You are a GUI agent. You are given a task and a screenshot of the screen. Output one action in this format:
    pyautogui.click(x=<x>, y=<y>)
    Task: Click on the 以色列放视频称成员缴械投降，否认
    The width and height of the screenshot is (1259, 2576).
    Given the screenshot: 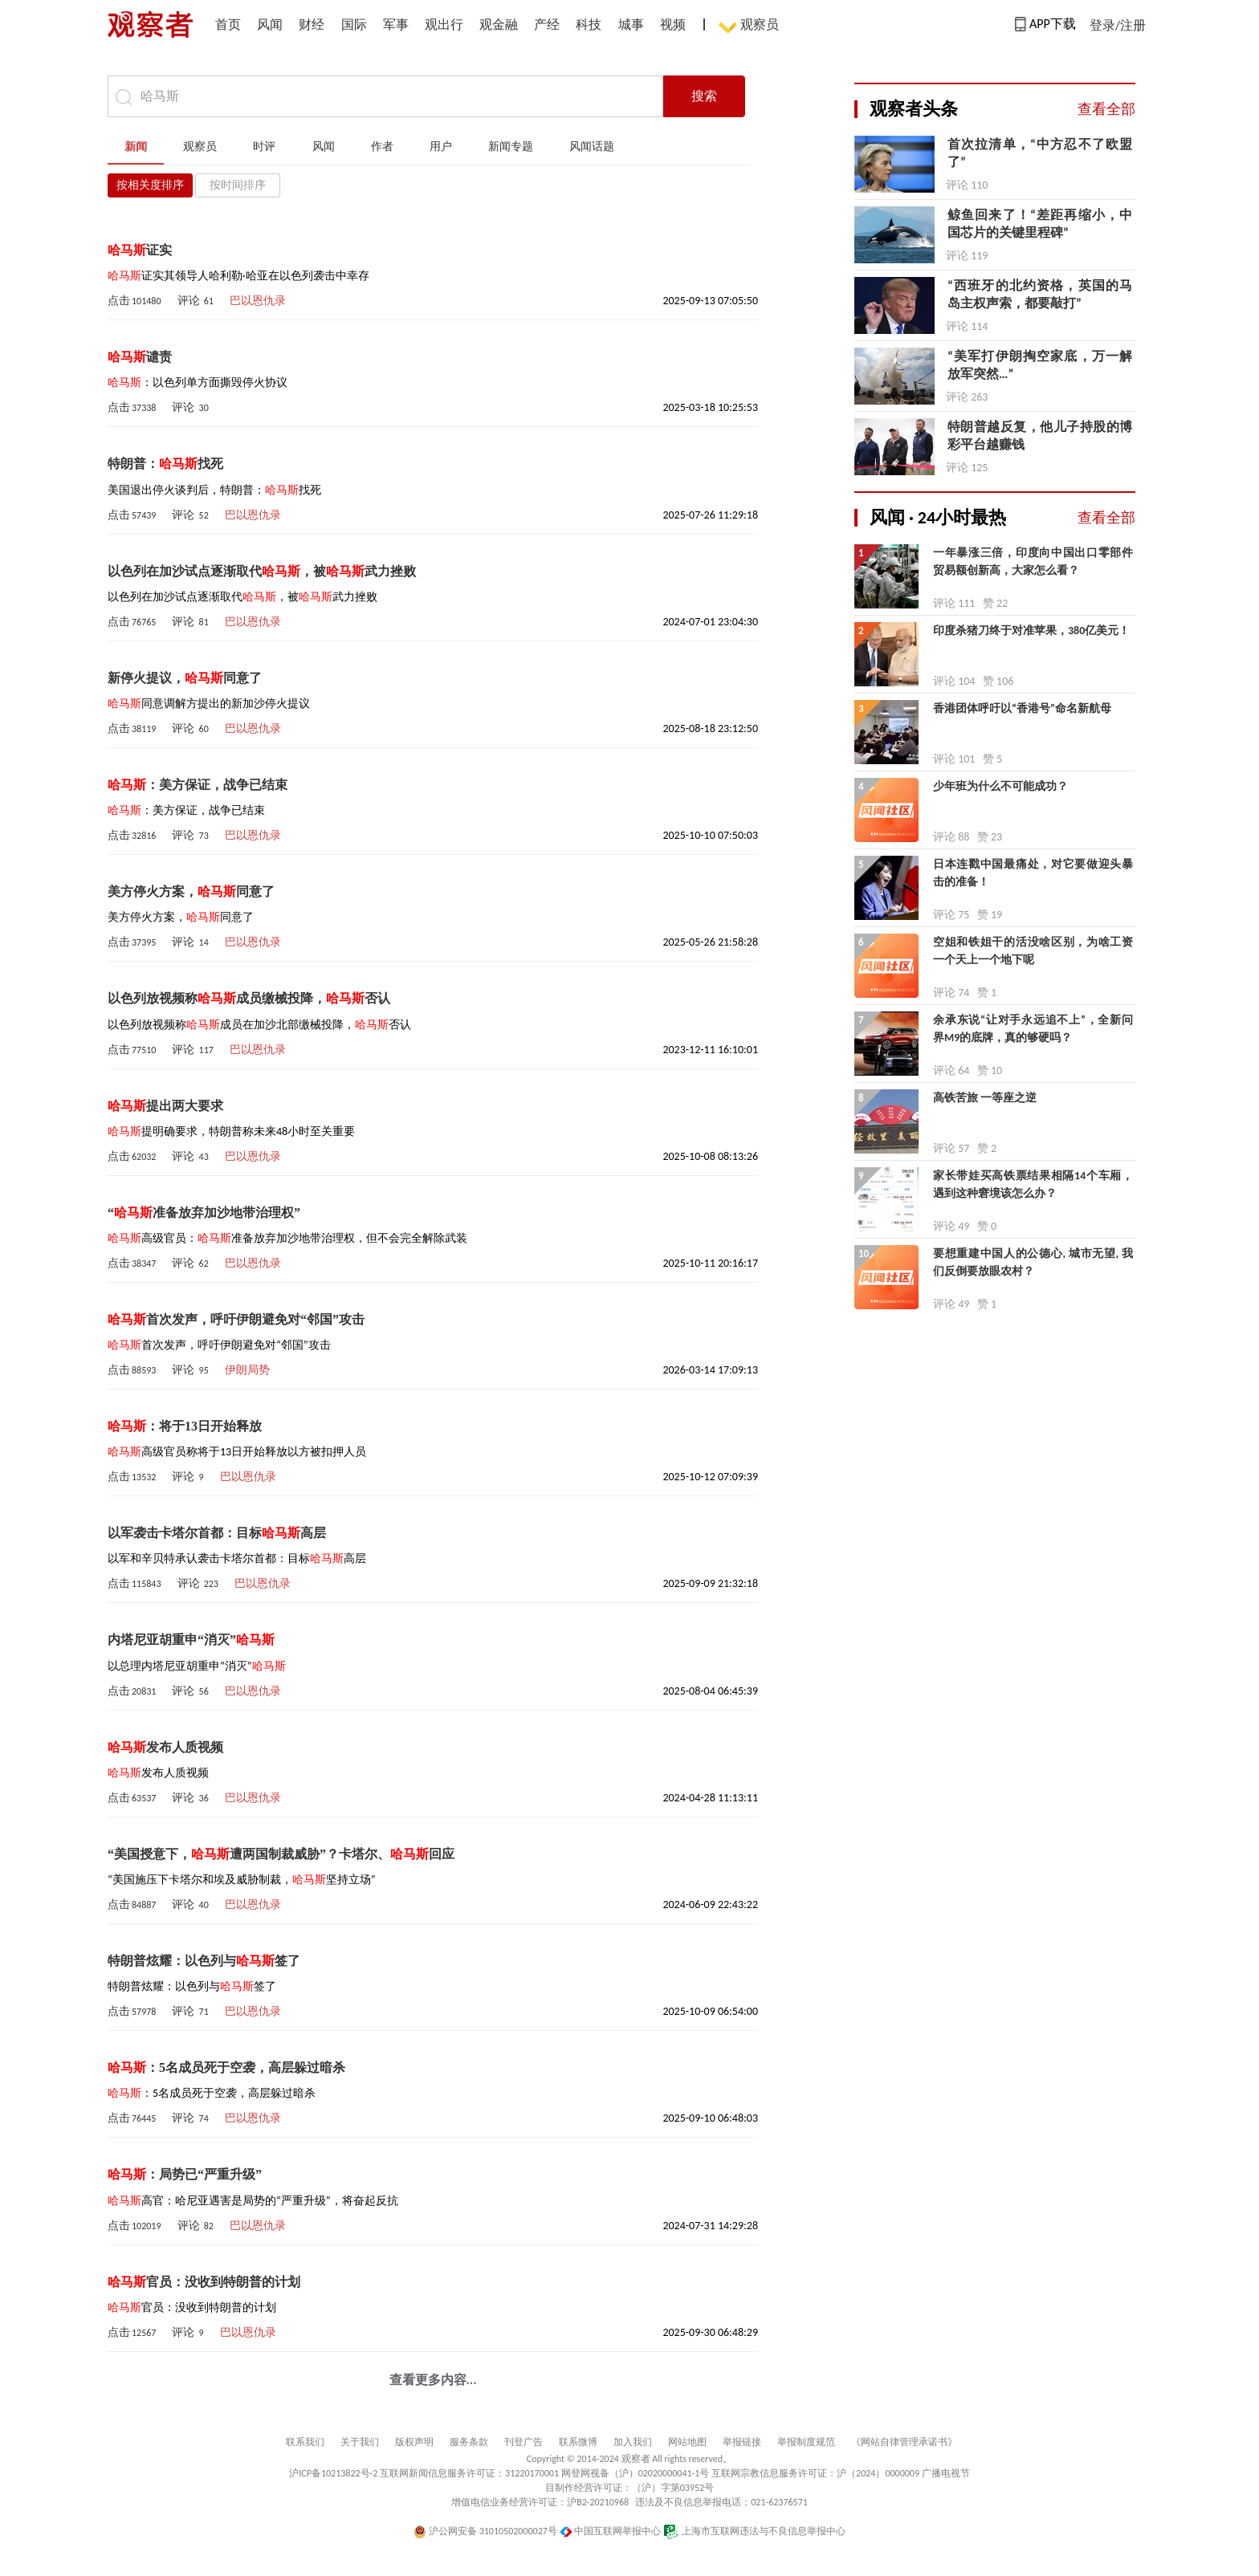 What is the action you would take?
    pyautogui.click(x=249, y=998)
    